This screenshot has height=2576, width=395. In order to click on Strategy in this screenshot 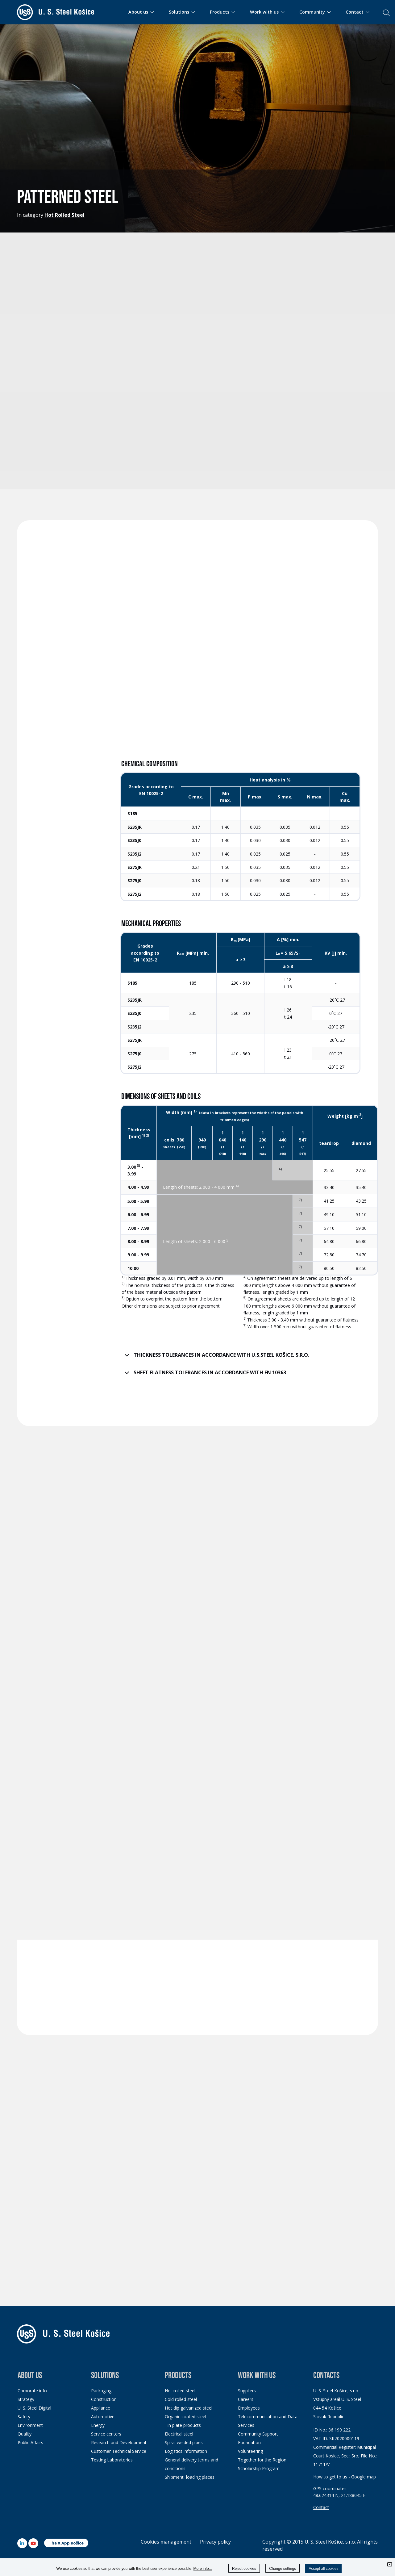, I will do `click(26, 2399)`.